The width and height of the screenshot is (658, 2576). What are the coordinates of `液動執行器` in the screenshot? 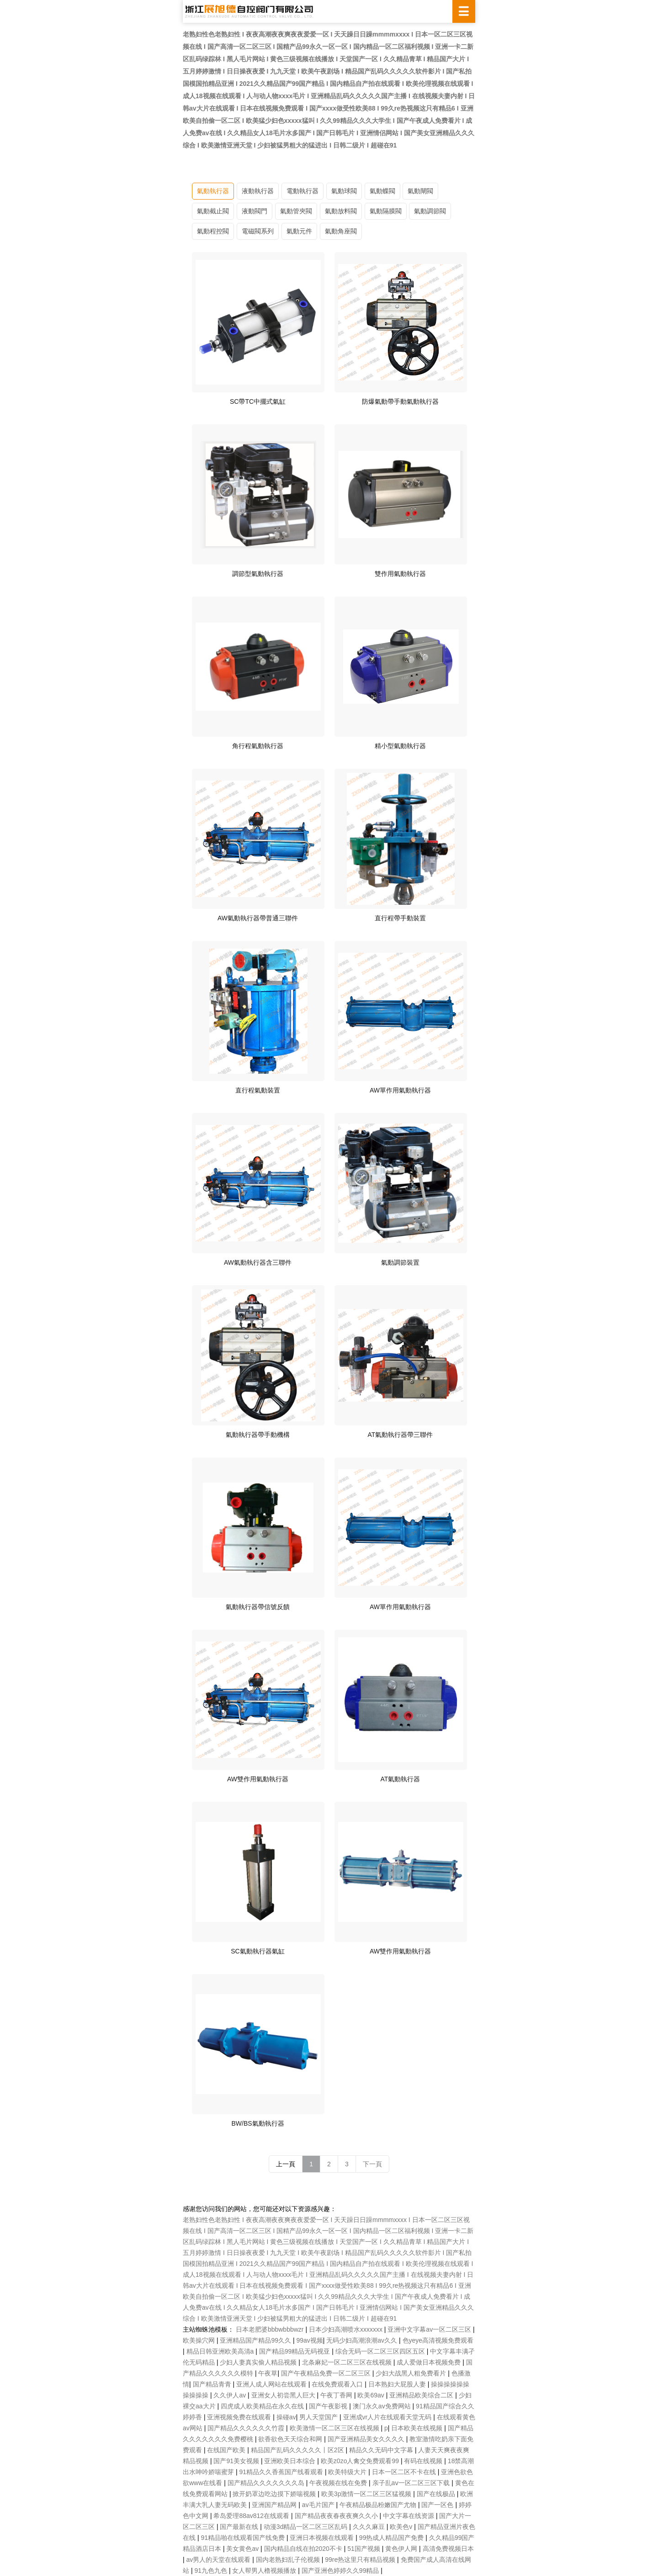 It's located at (258, 191).